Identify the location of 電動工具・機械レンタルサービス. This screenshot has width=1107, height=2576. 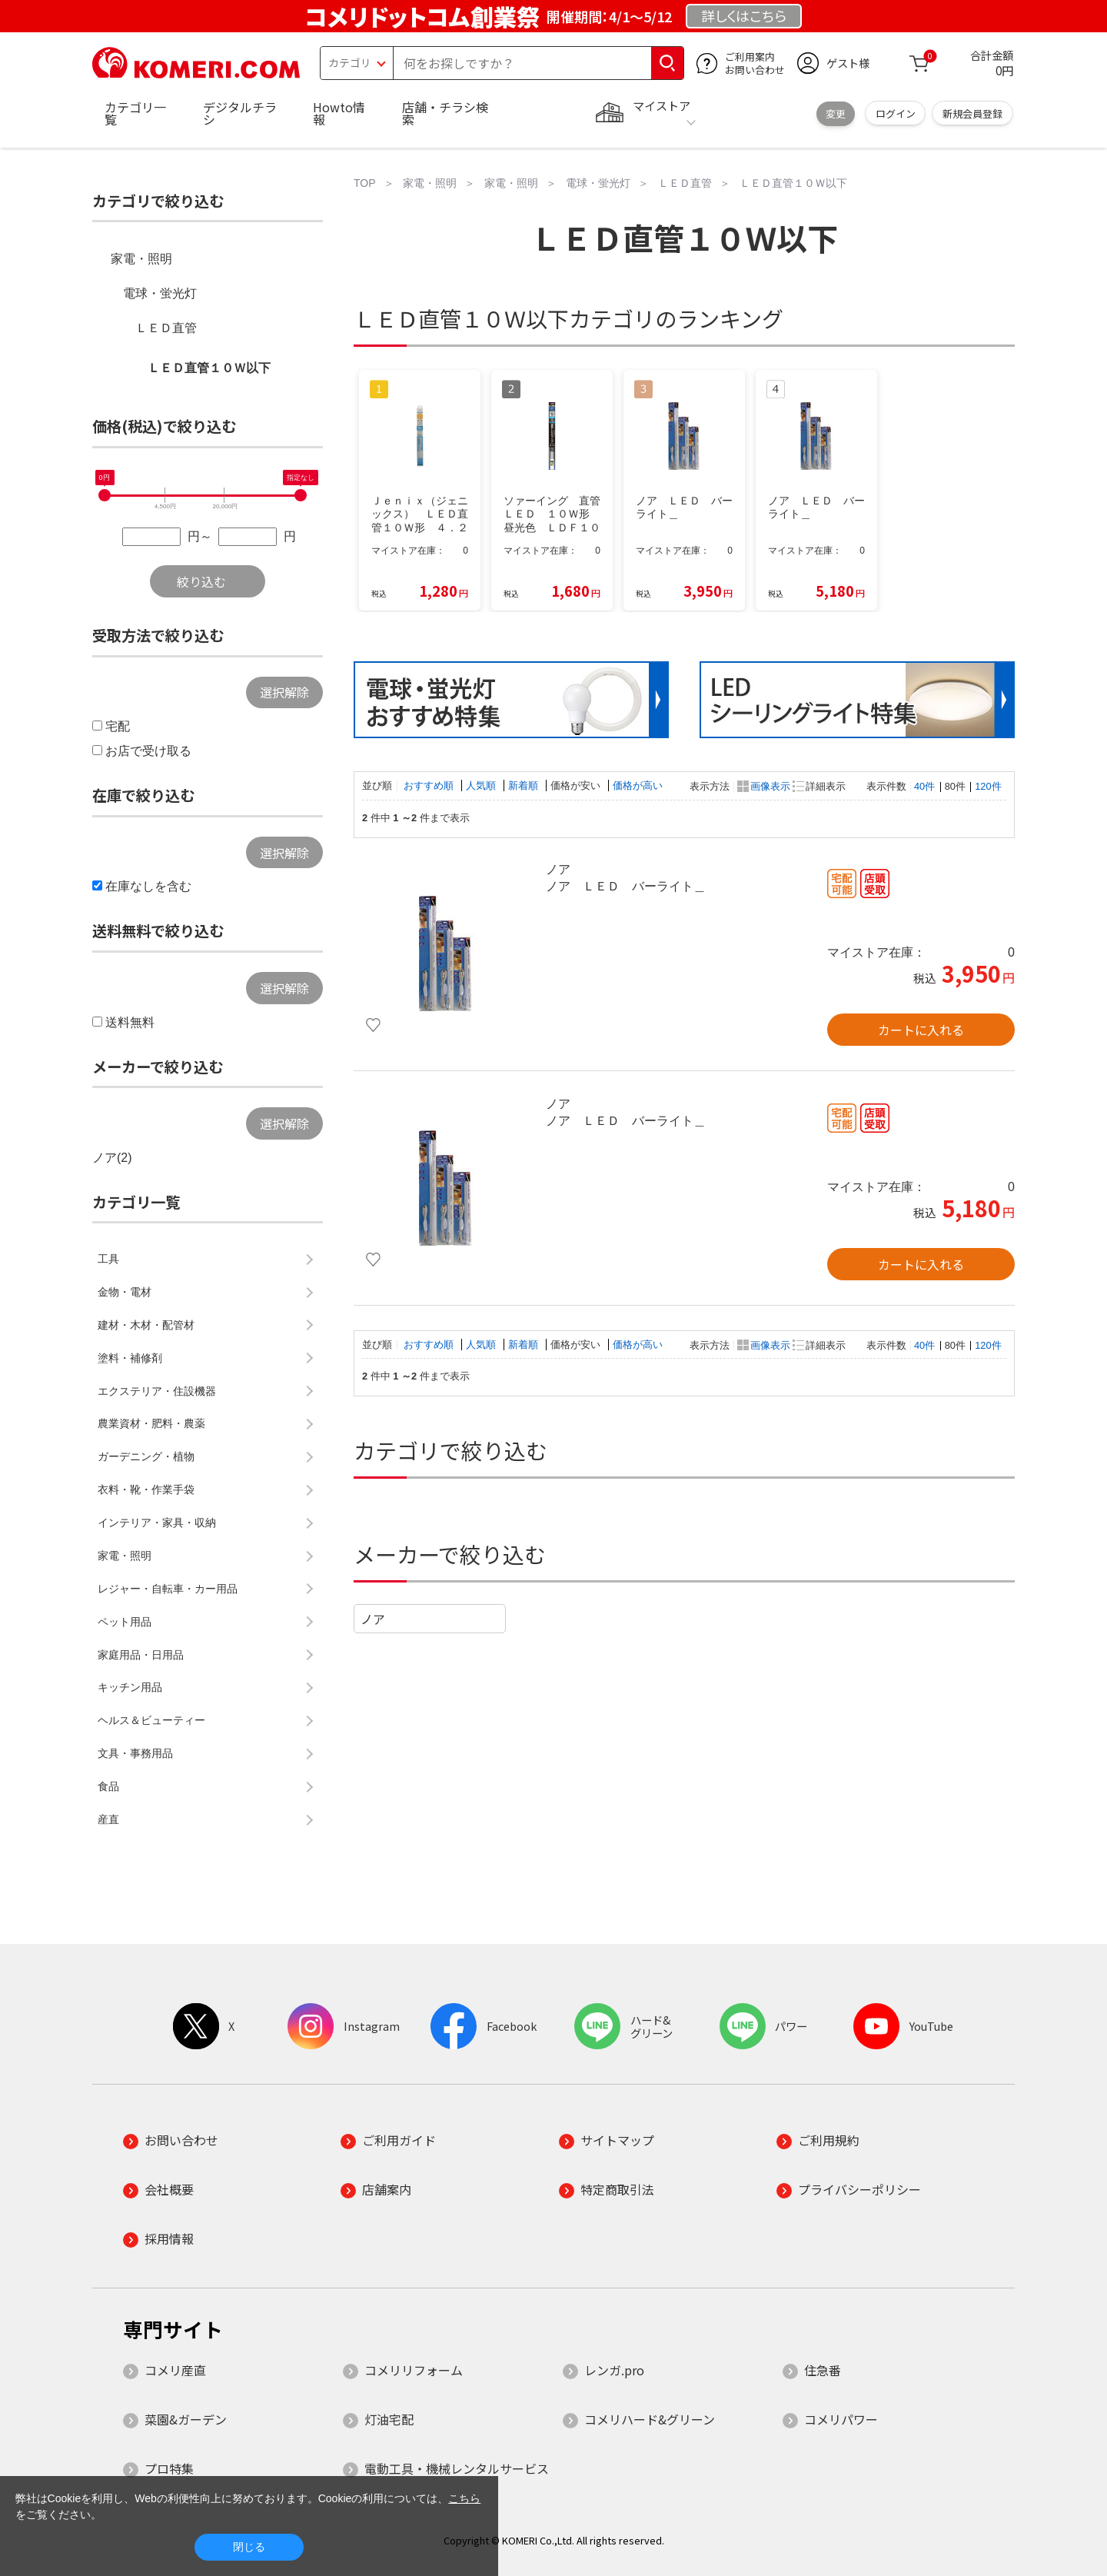
(456, 2468).